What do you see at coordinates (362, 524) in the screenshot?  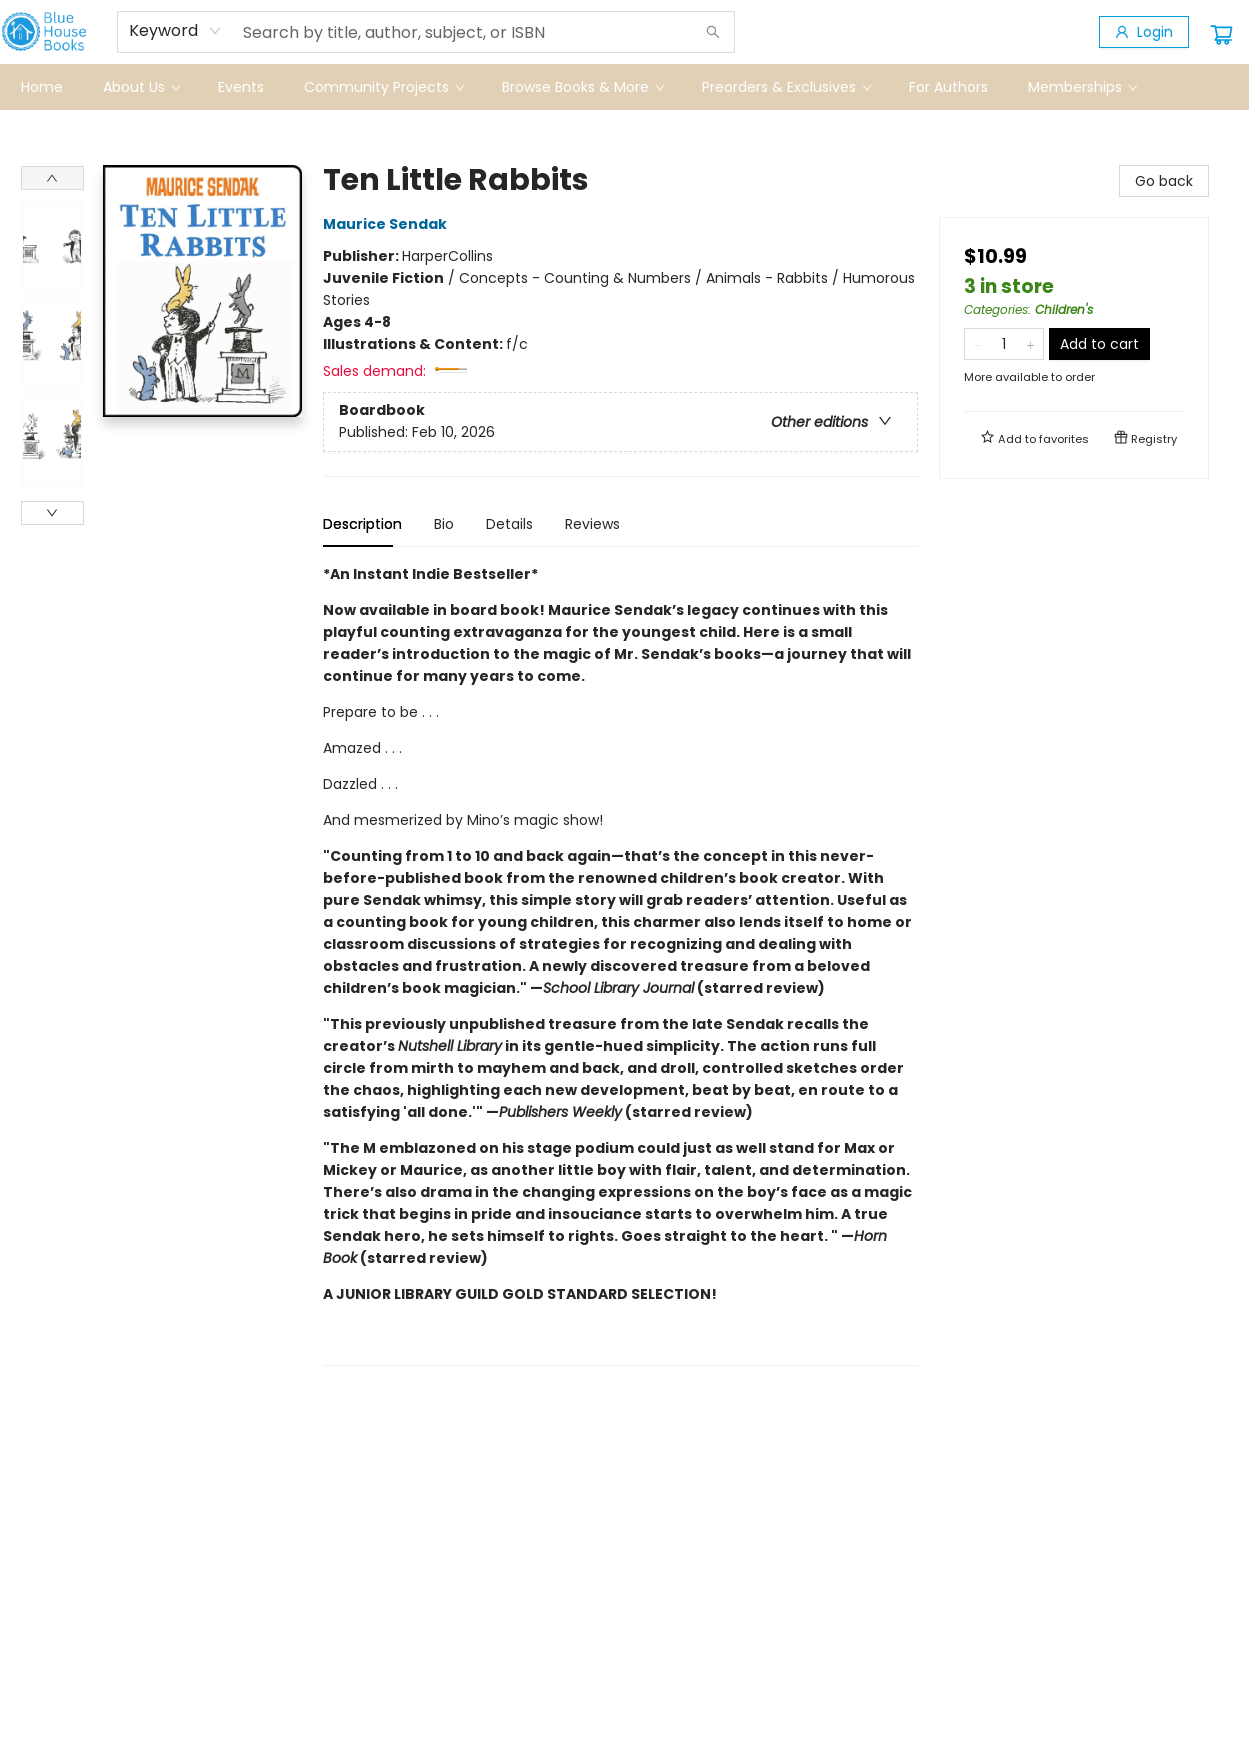 I see `Description [tab]` at bounding box center [362, 524].